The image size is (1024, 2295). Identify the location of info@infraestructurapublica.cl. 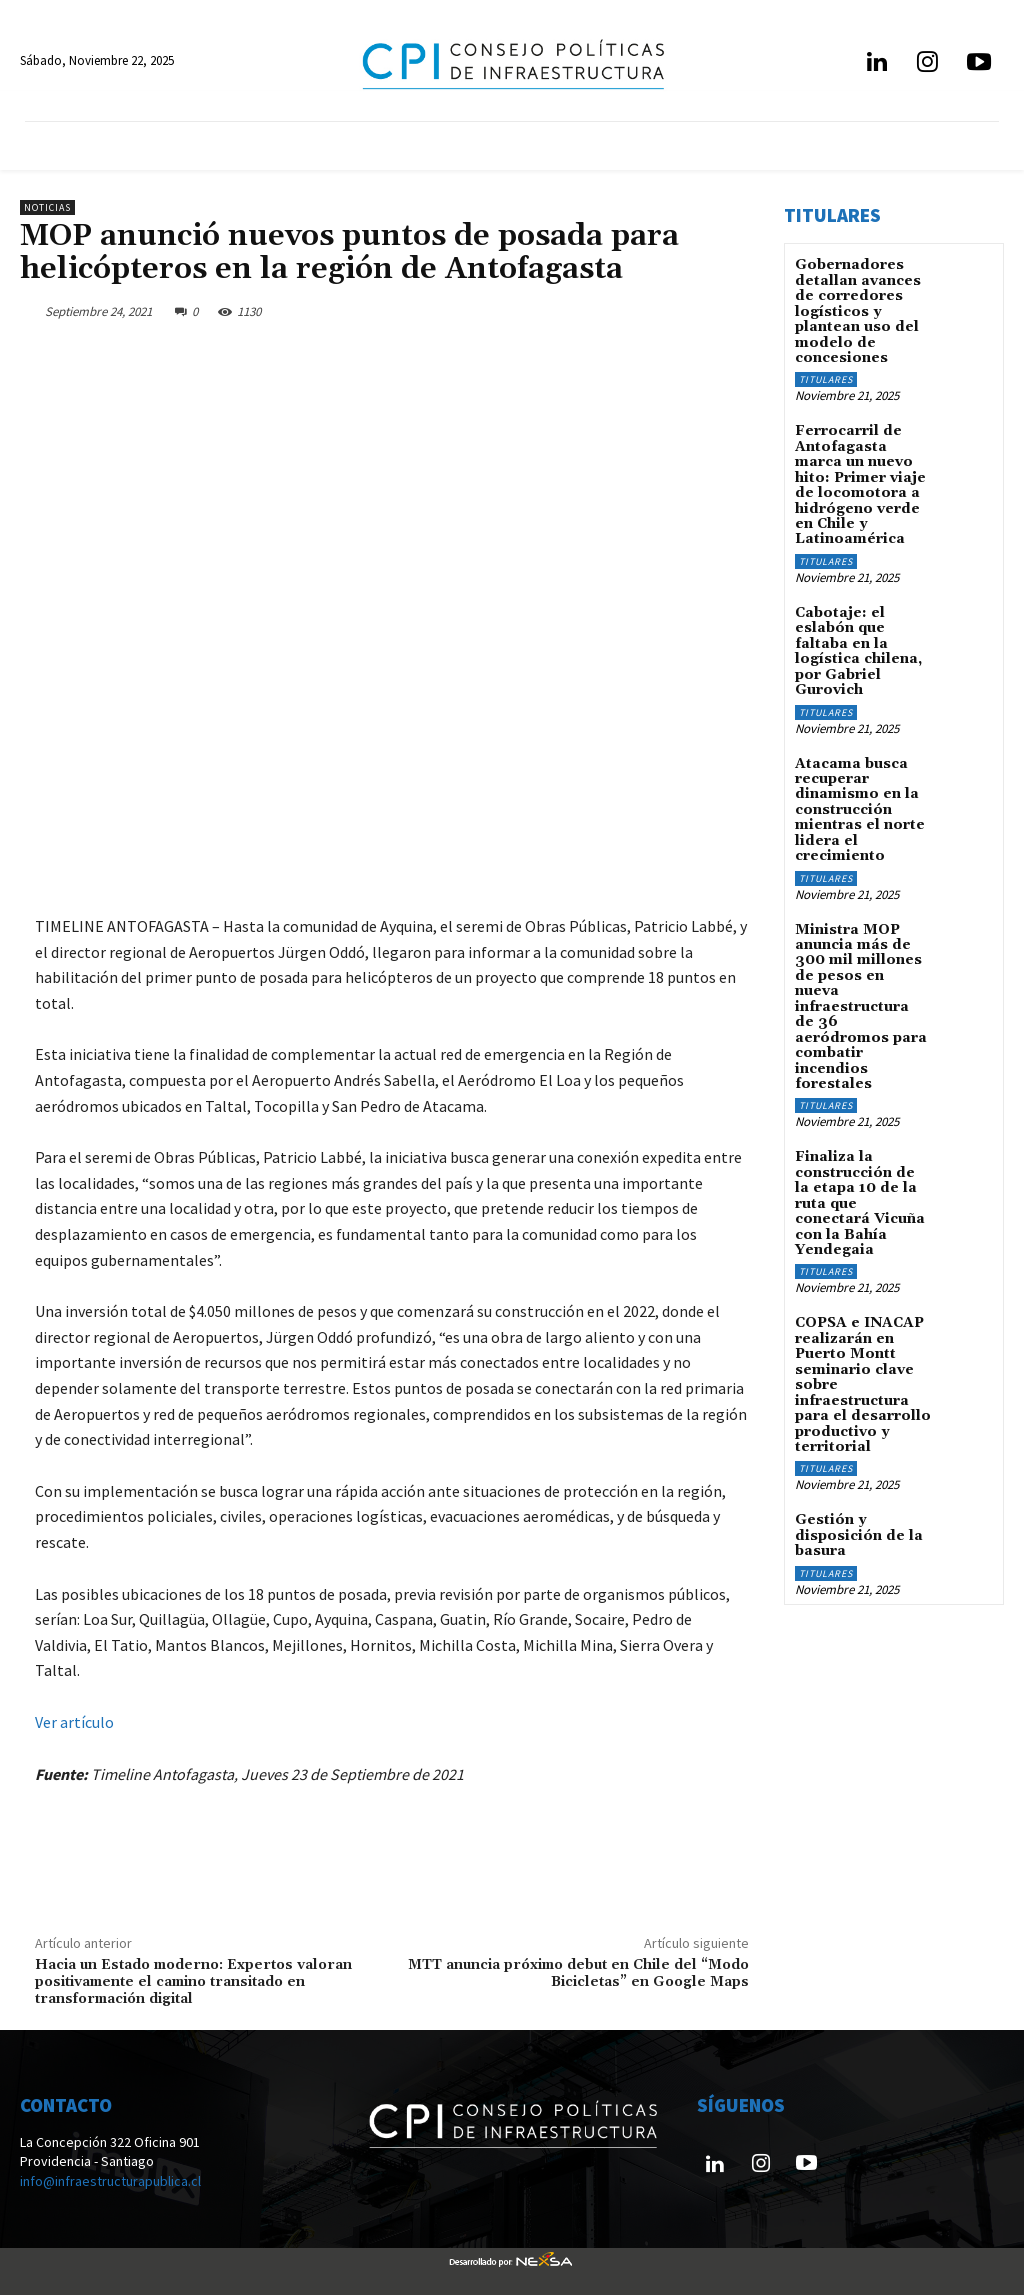
(110, 2181).